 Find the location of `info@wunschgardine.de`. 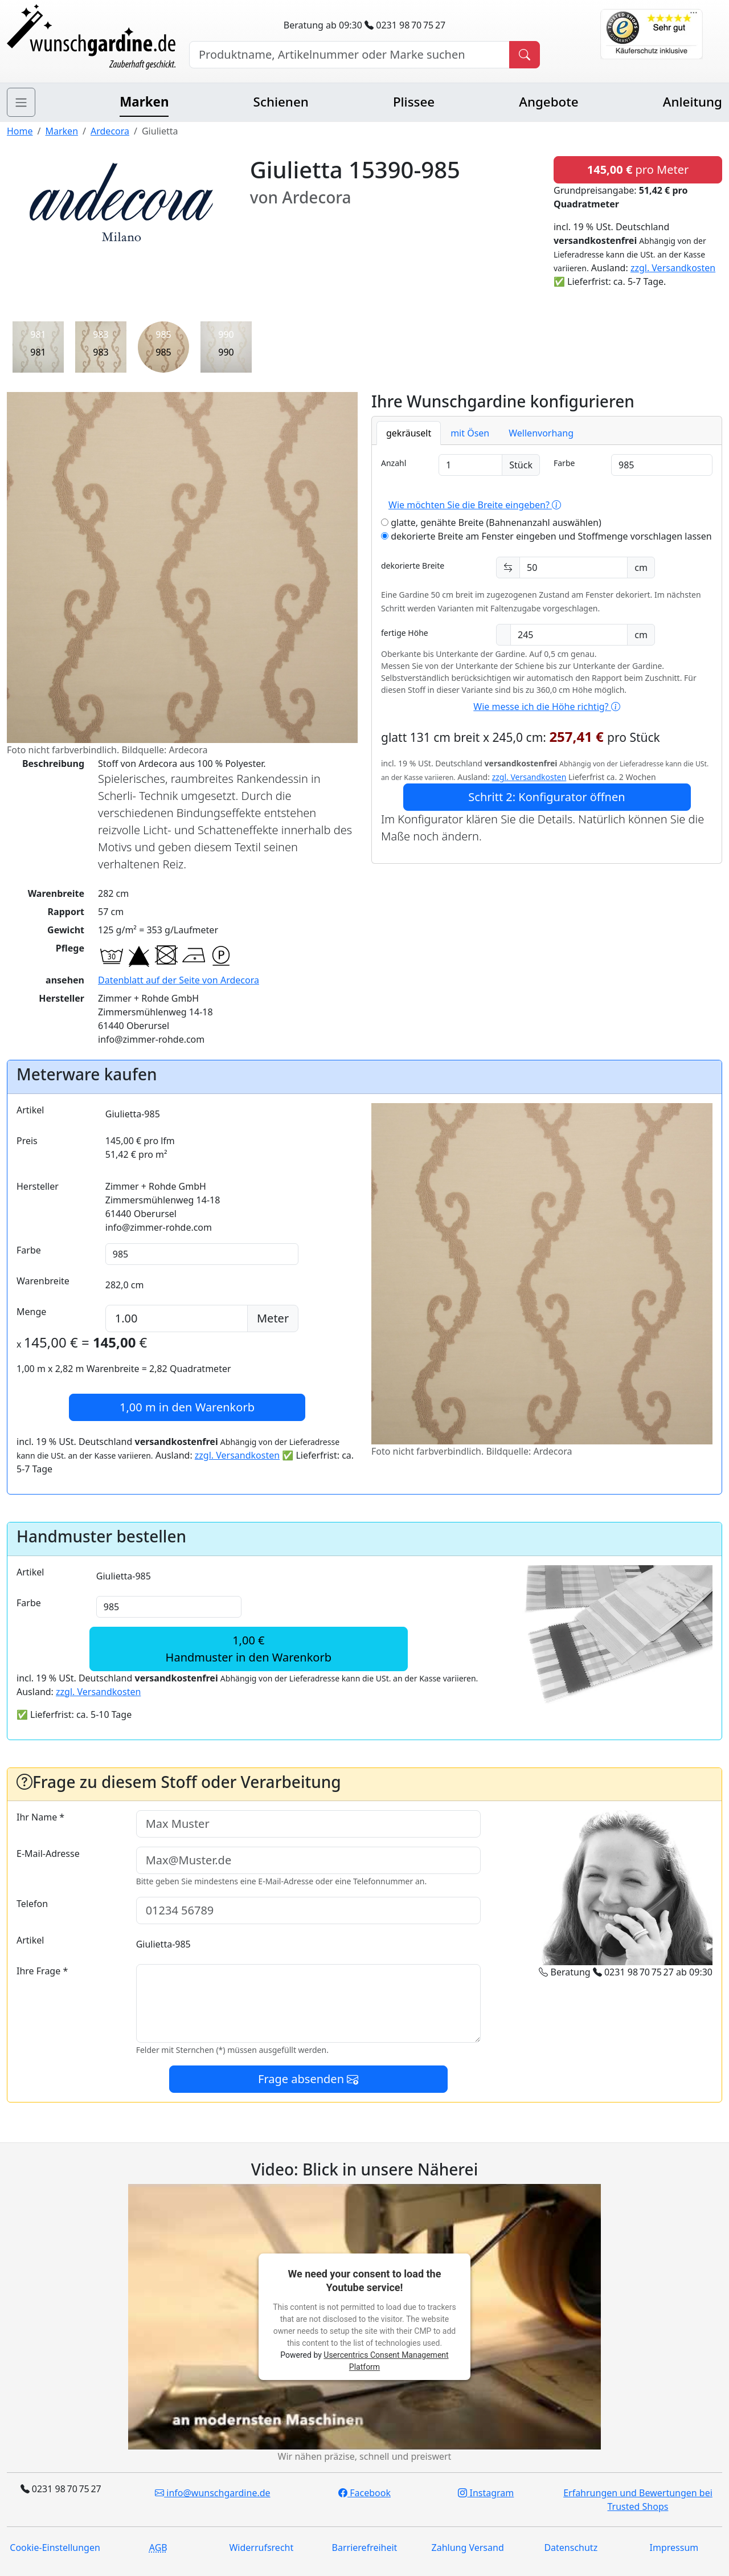

info@wunschgardine.de is located at coordinates (212, 2493).